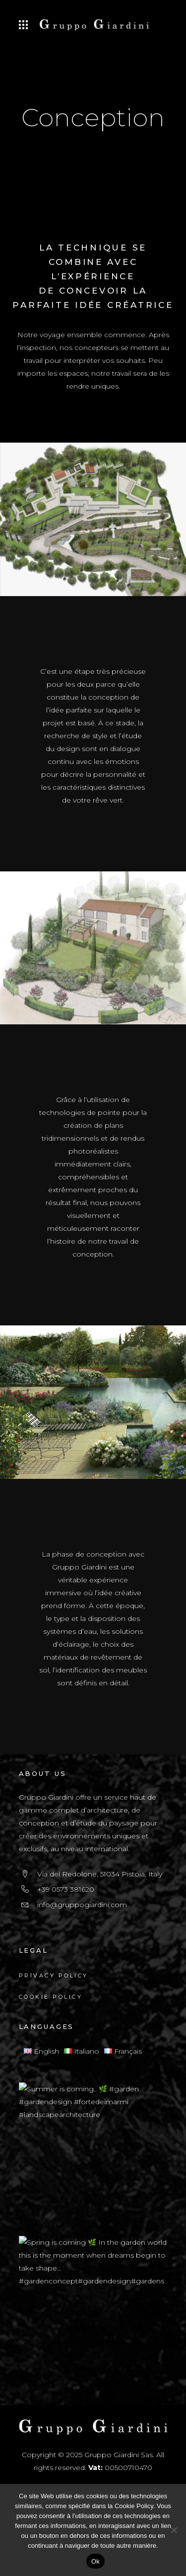 This screenshot has height=2576, width=186. What do you see at coordinates (53, 1975) in the screenshot?
I see `Privacy Policy` at bounding box center [53, 1975].